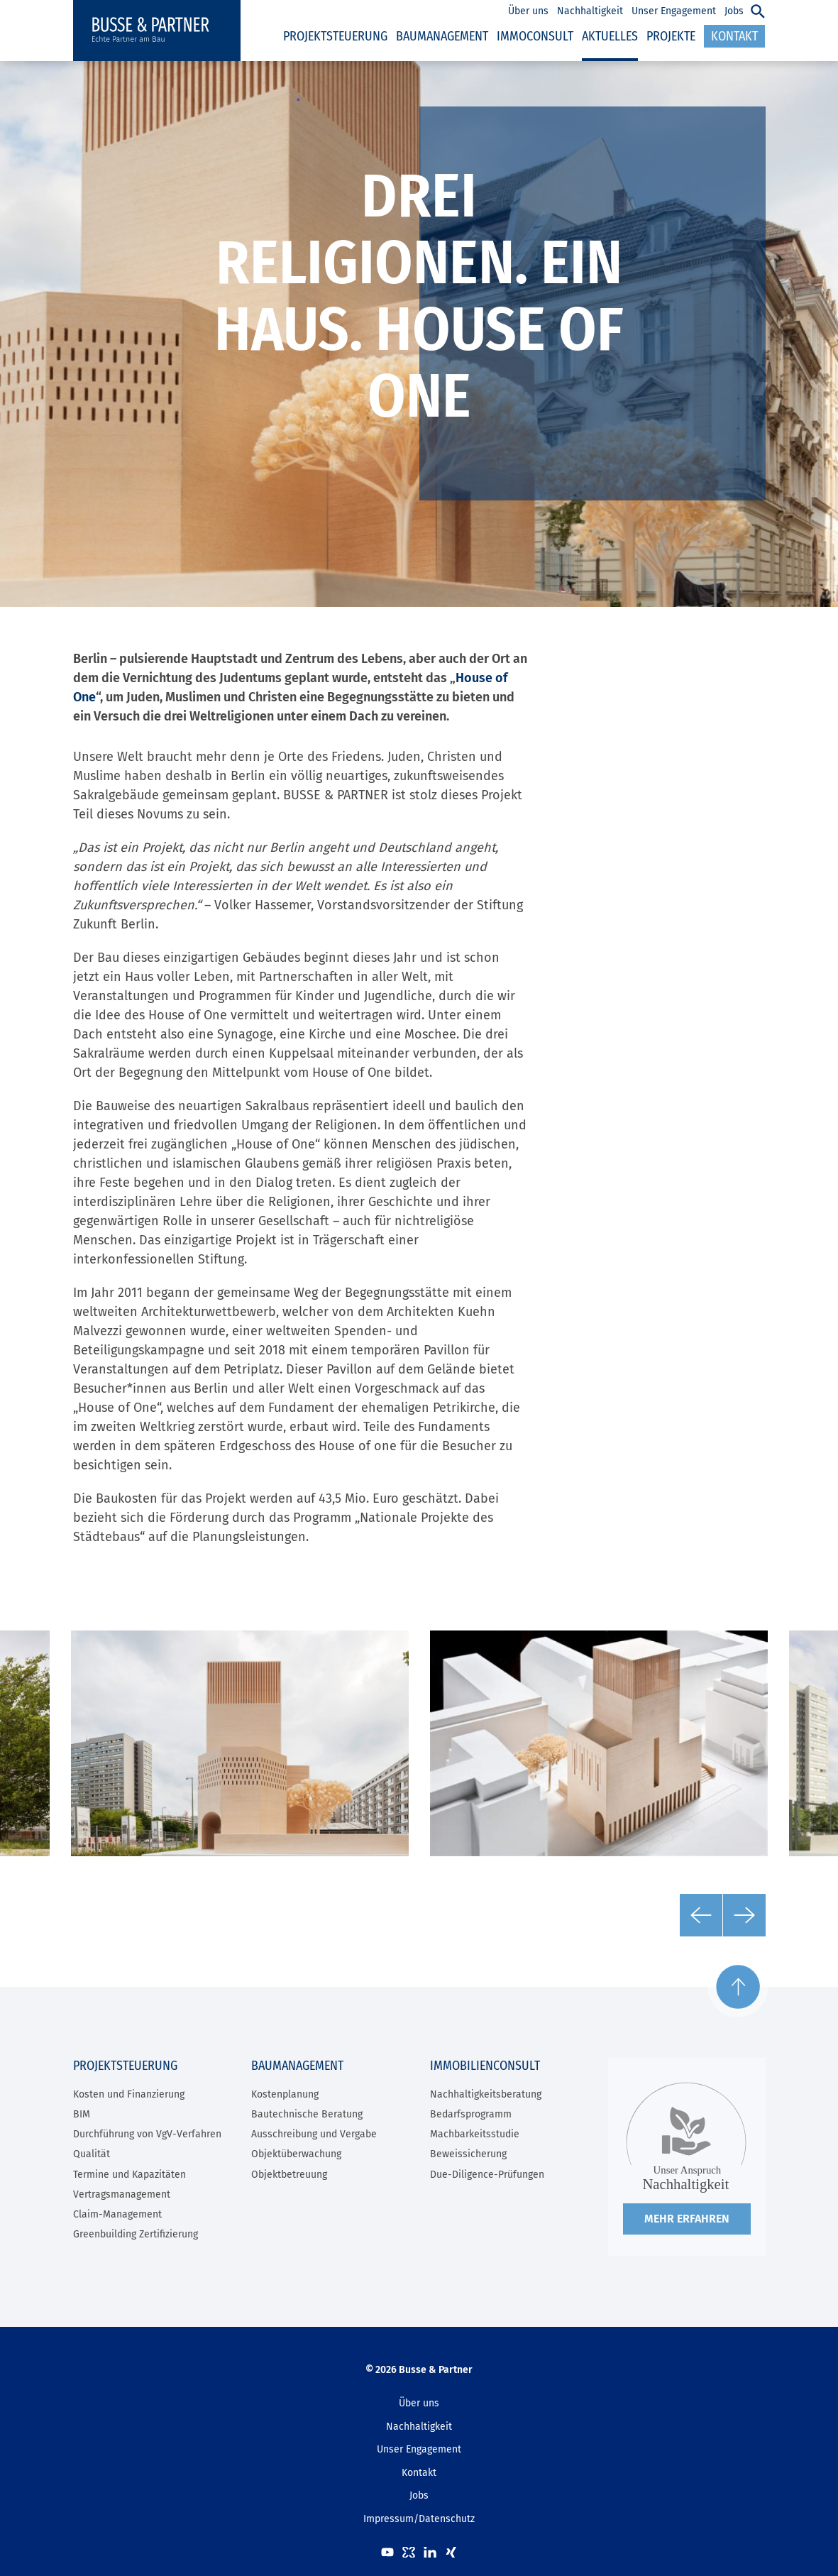 The image size is (838, 2576). I want to click on Qualität, so click(91, 2154).